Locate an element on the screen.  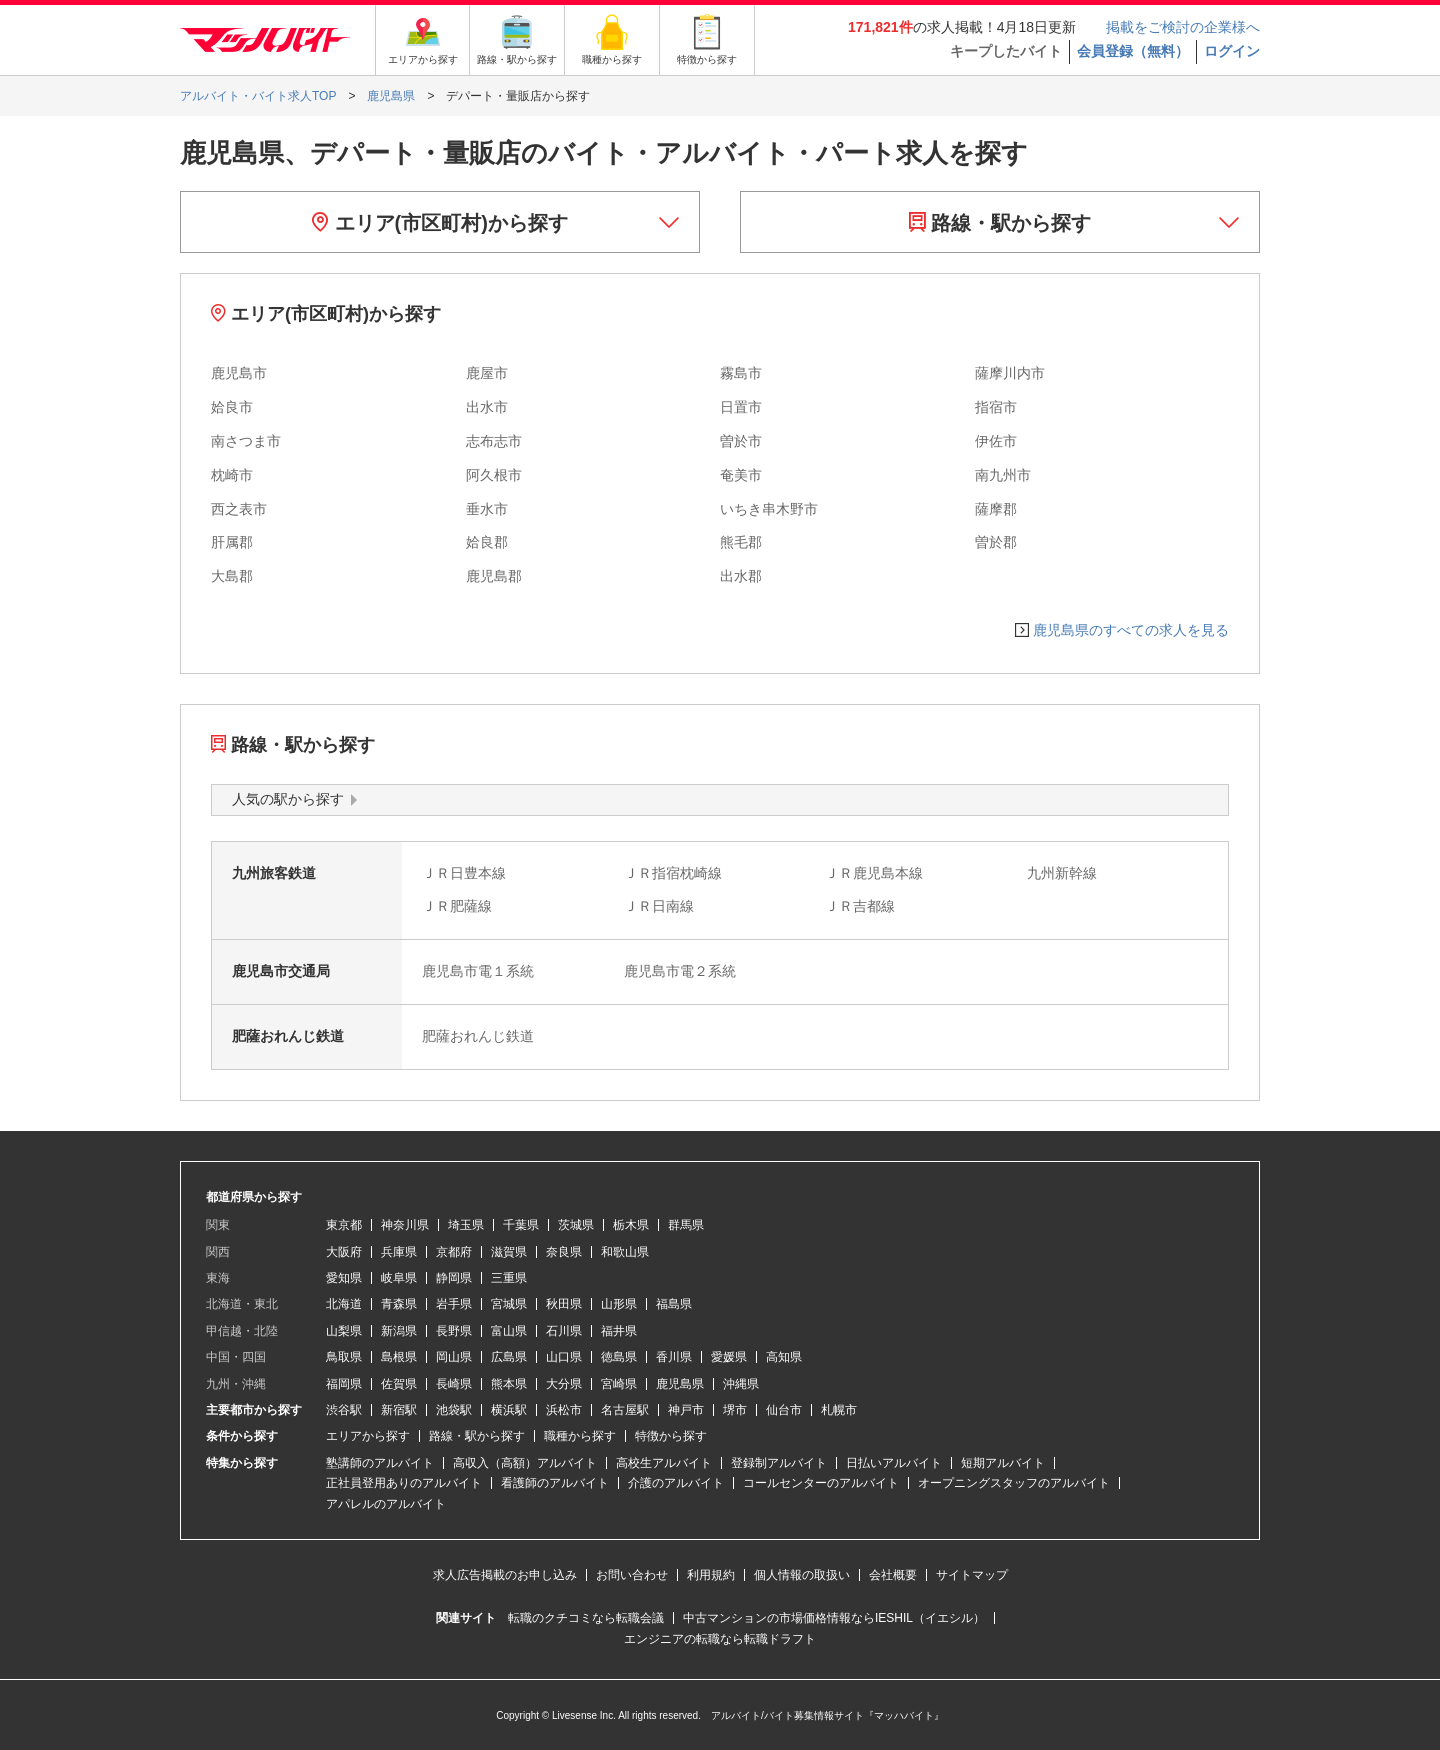
介護のアルバイト is located at coordinates (676, 1483).